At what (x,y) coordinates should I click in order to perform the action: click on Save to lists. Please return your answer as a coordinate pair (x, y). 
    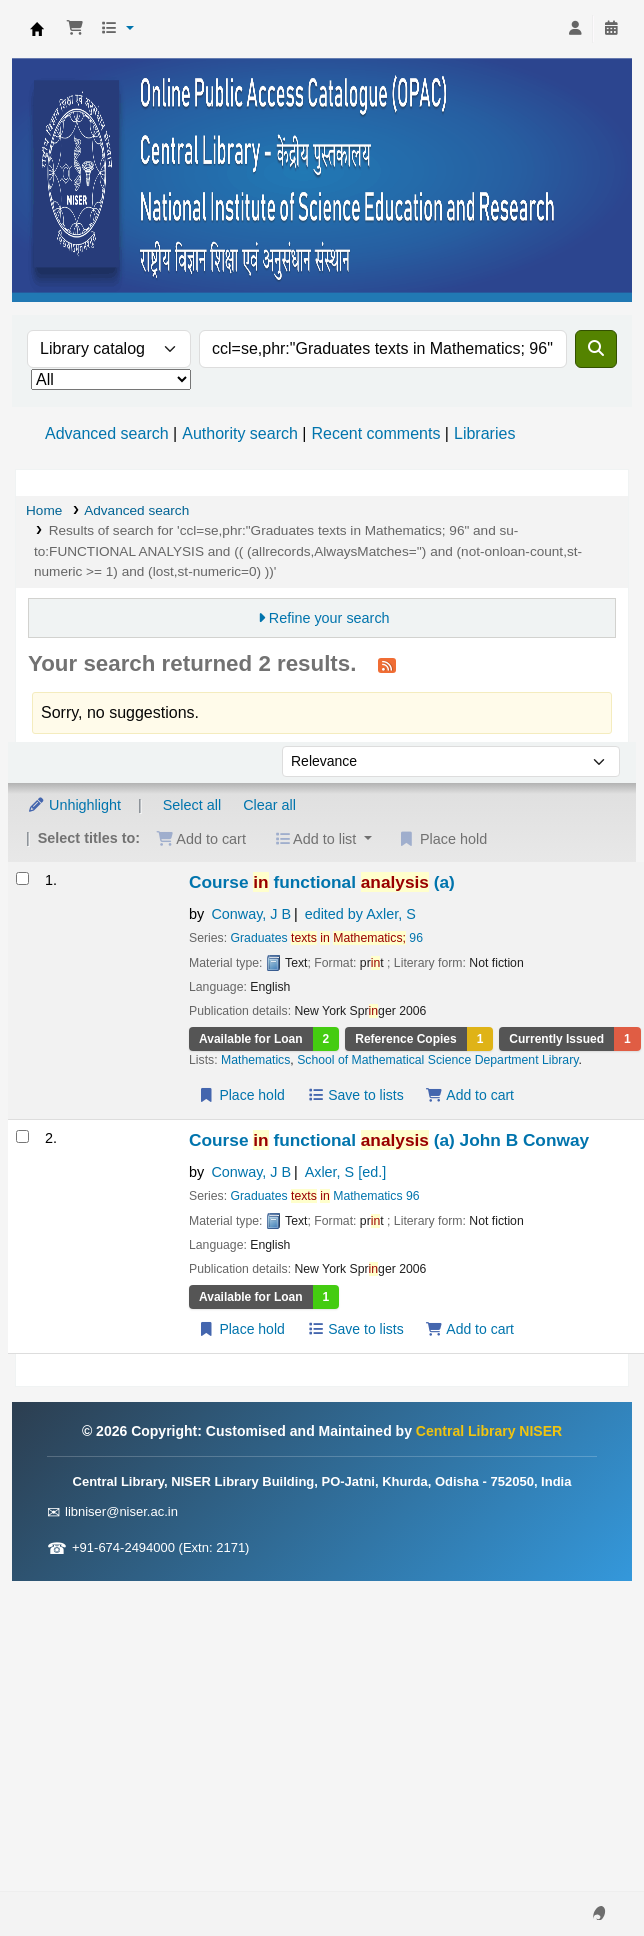
    Looking at the image, I should click on (355, 1095).